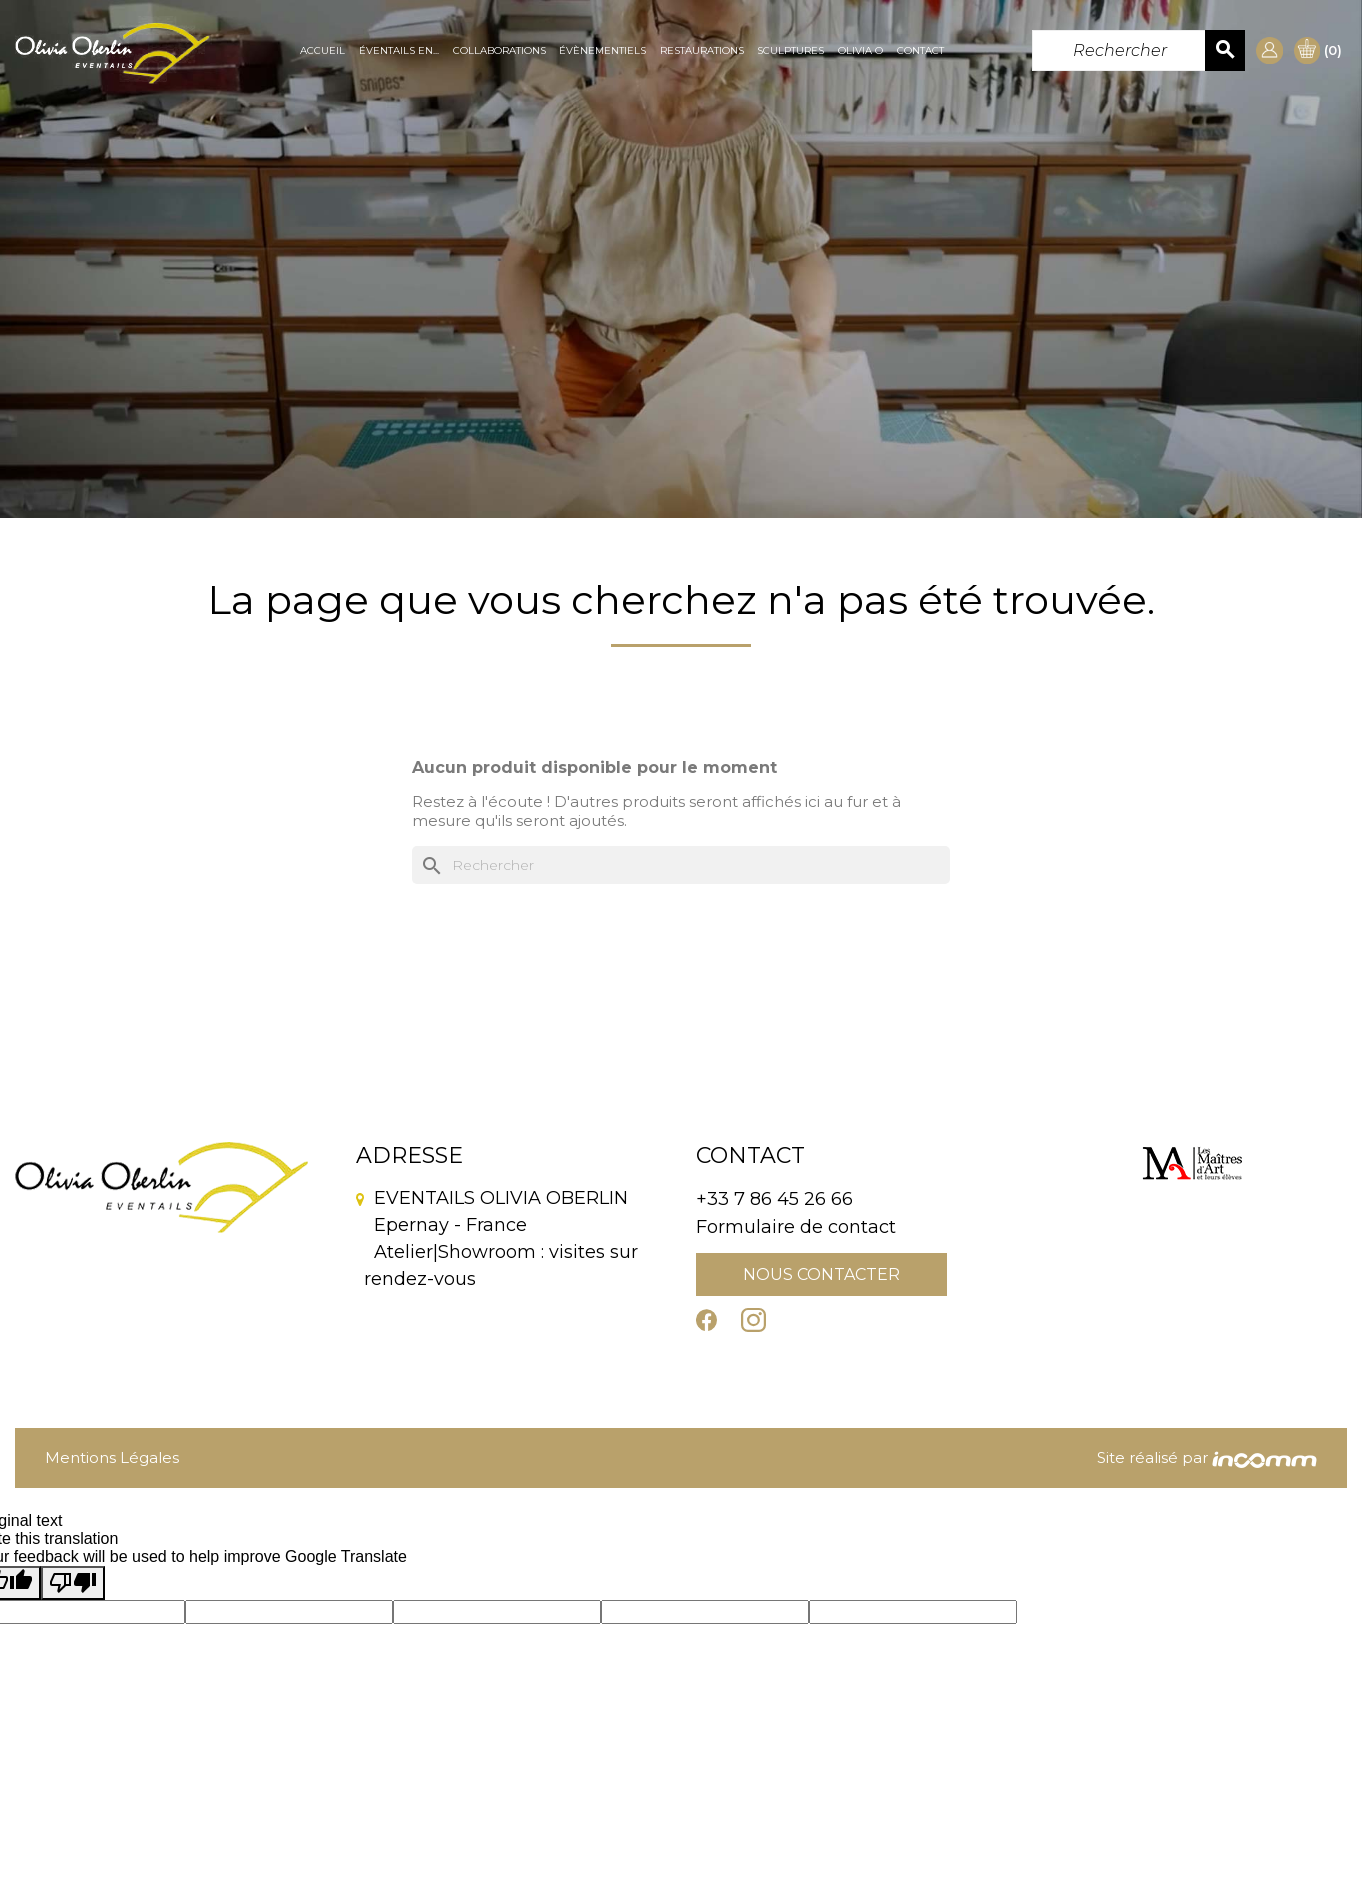 This screenshot has height=1878, width=1362. What do you see at coordinates (73, 1583) in the screenshot?
I see `[Poor translation]` at bounding box center [73, 1583].